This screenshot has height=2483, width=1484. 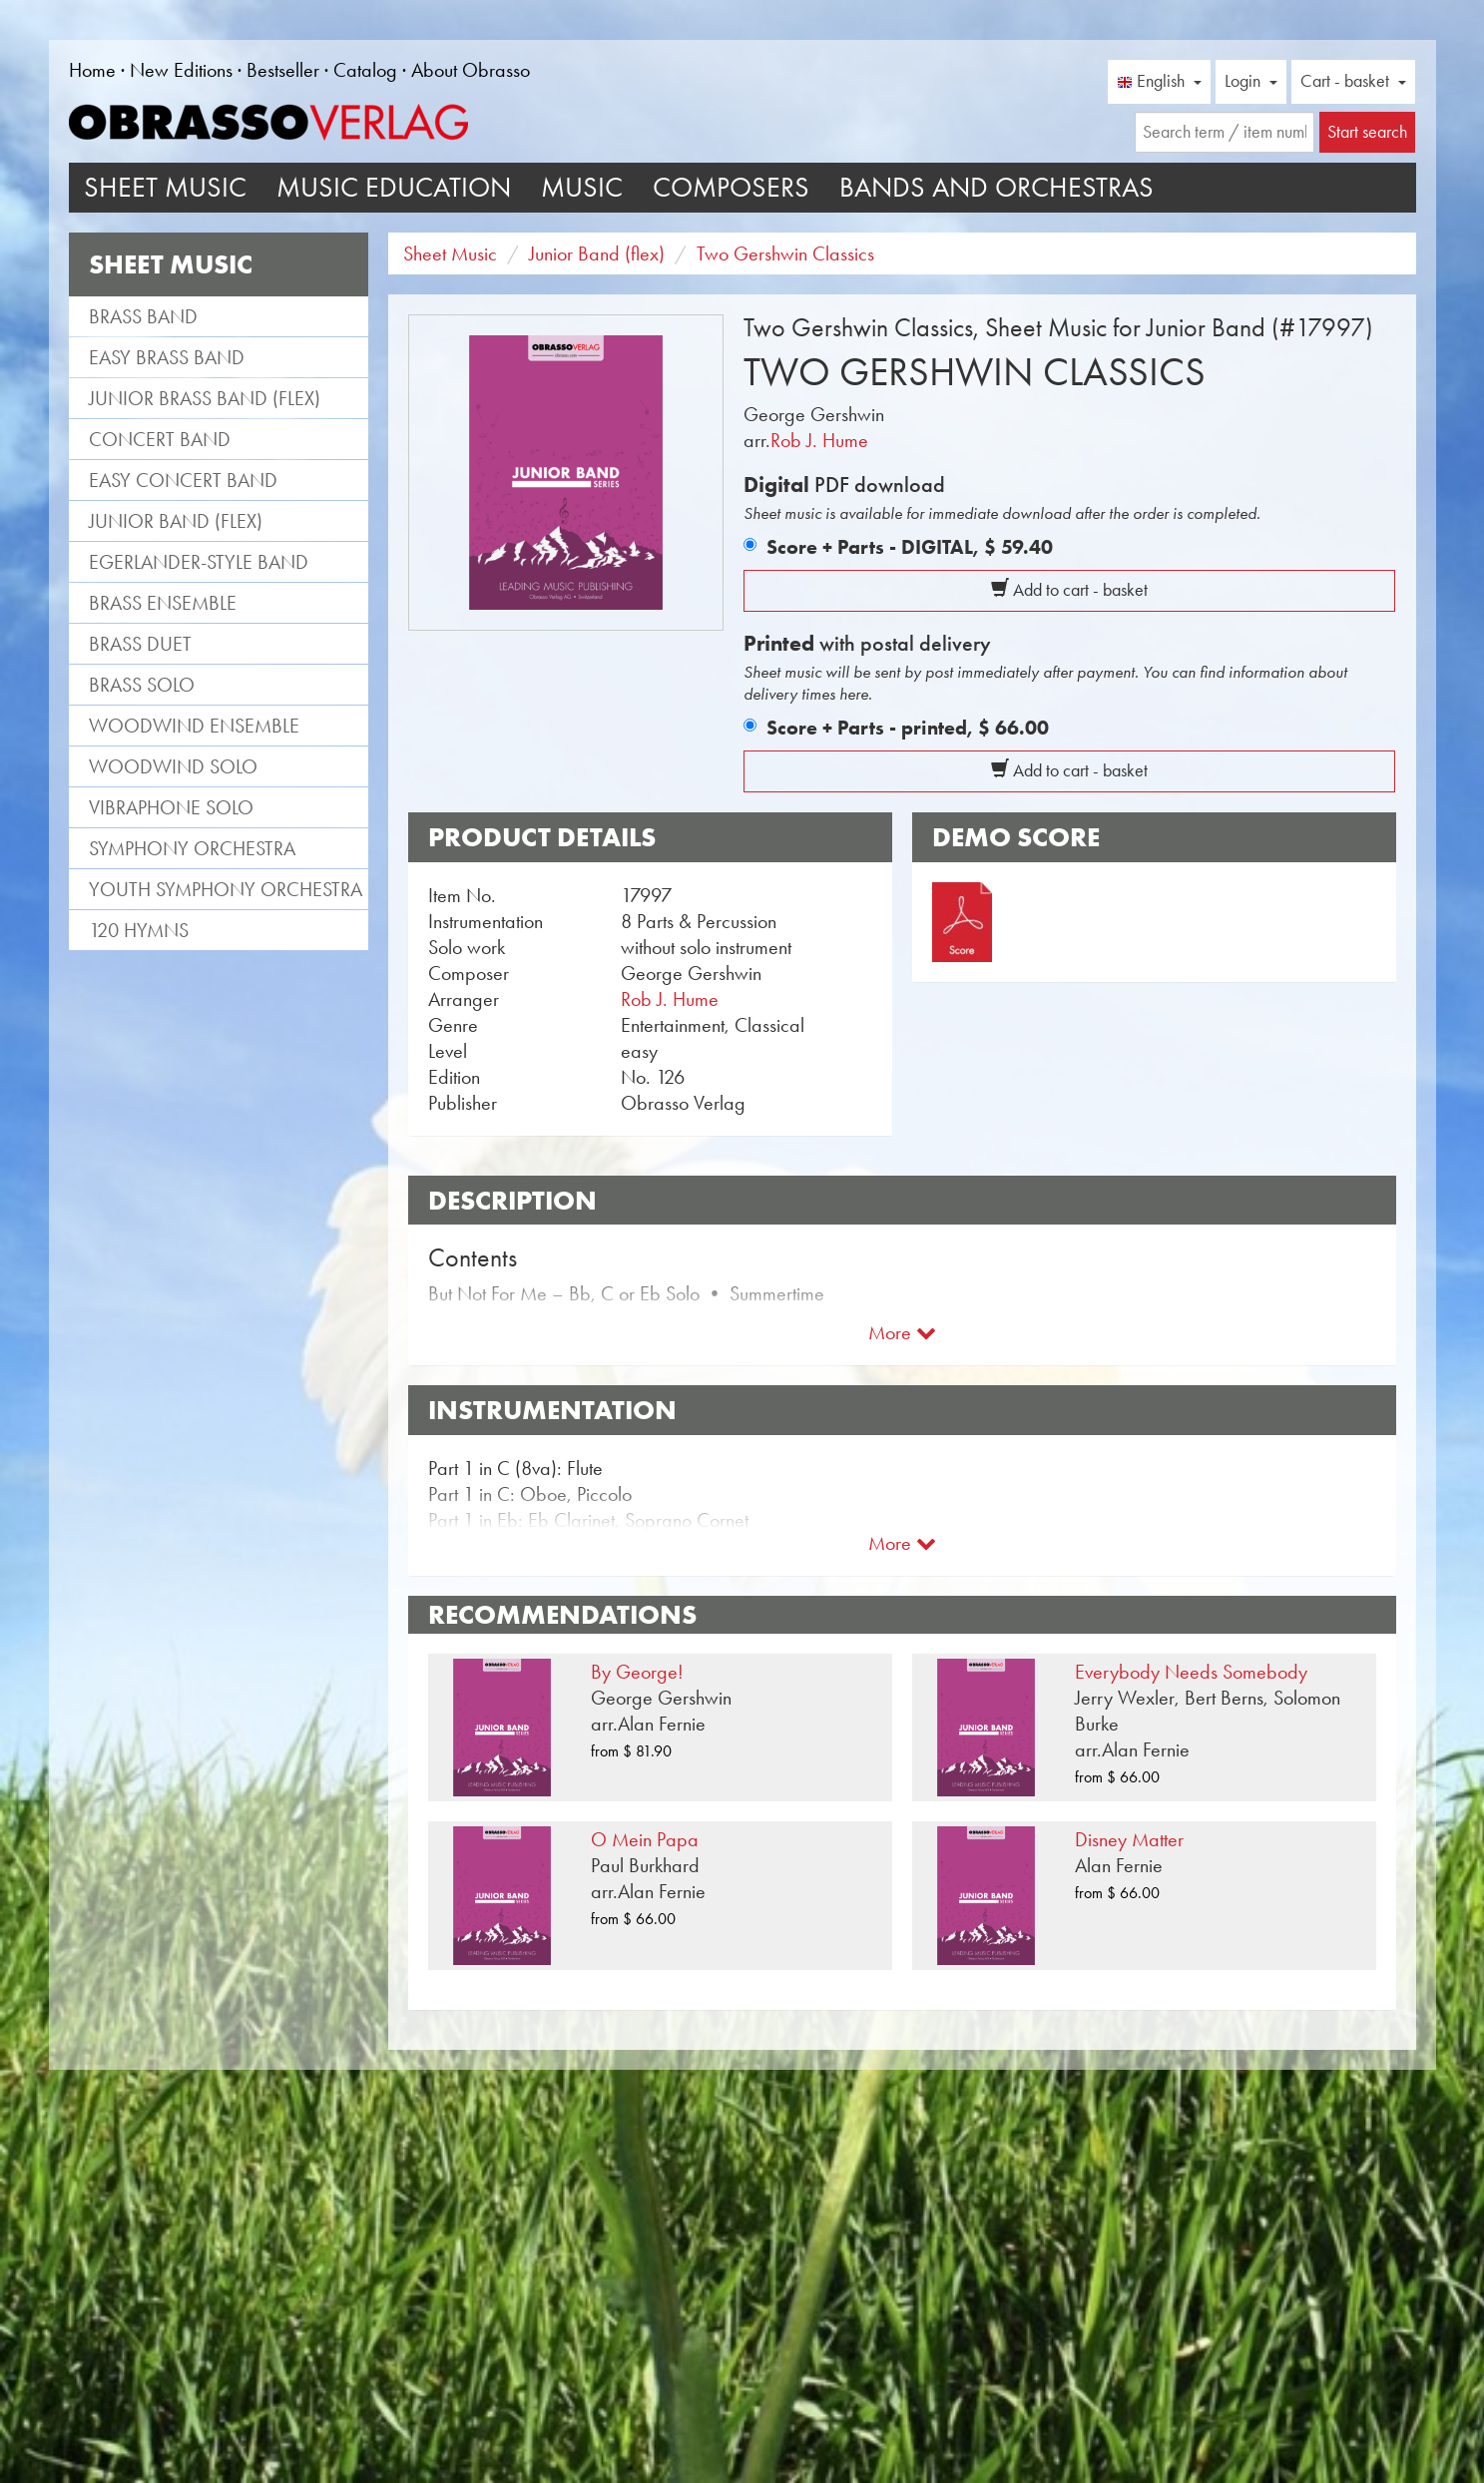 I want to click on Rob J. Hume, so click(x=819, y=440).